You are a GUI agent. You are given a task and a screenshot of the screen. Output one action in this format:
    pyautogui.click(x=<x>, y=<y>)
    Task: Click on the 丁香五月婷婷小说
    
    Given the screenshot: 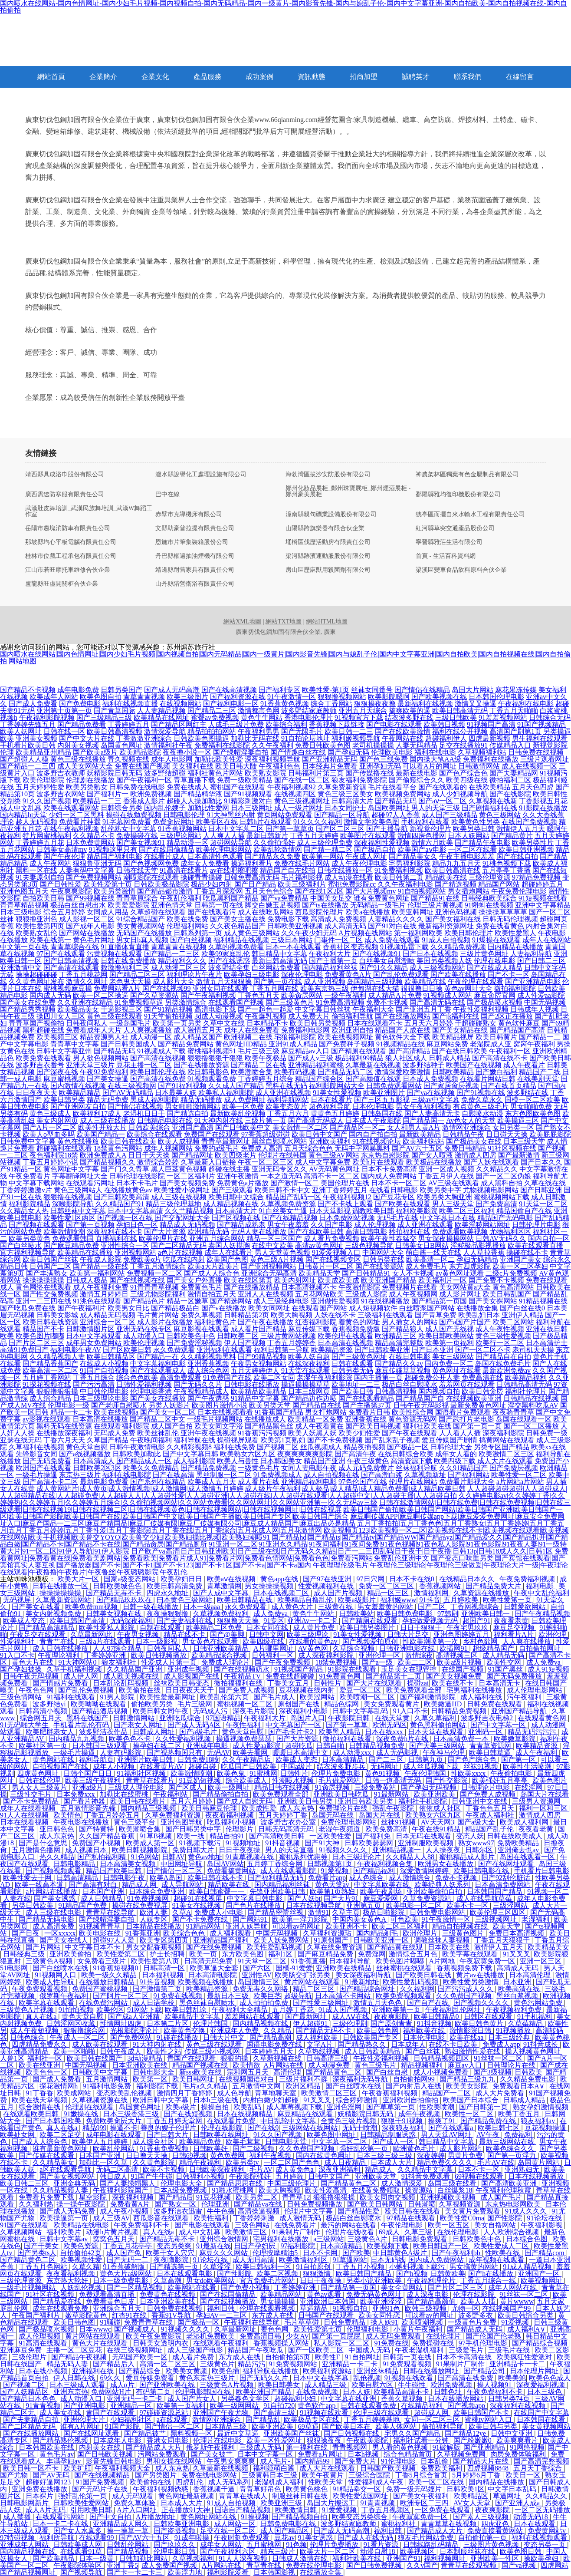 What is the action you would take?
    pyautogui.click(x=50, y=1162)
    